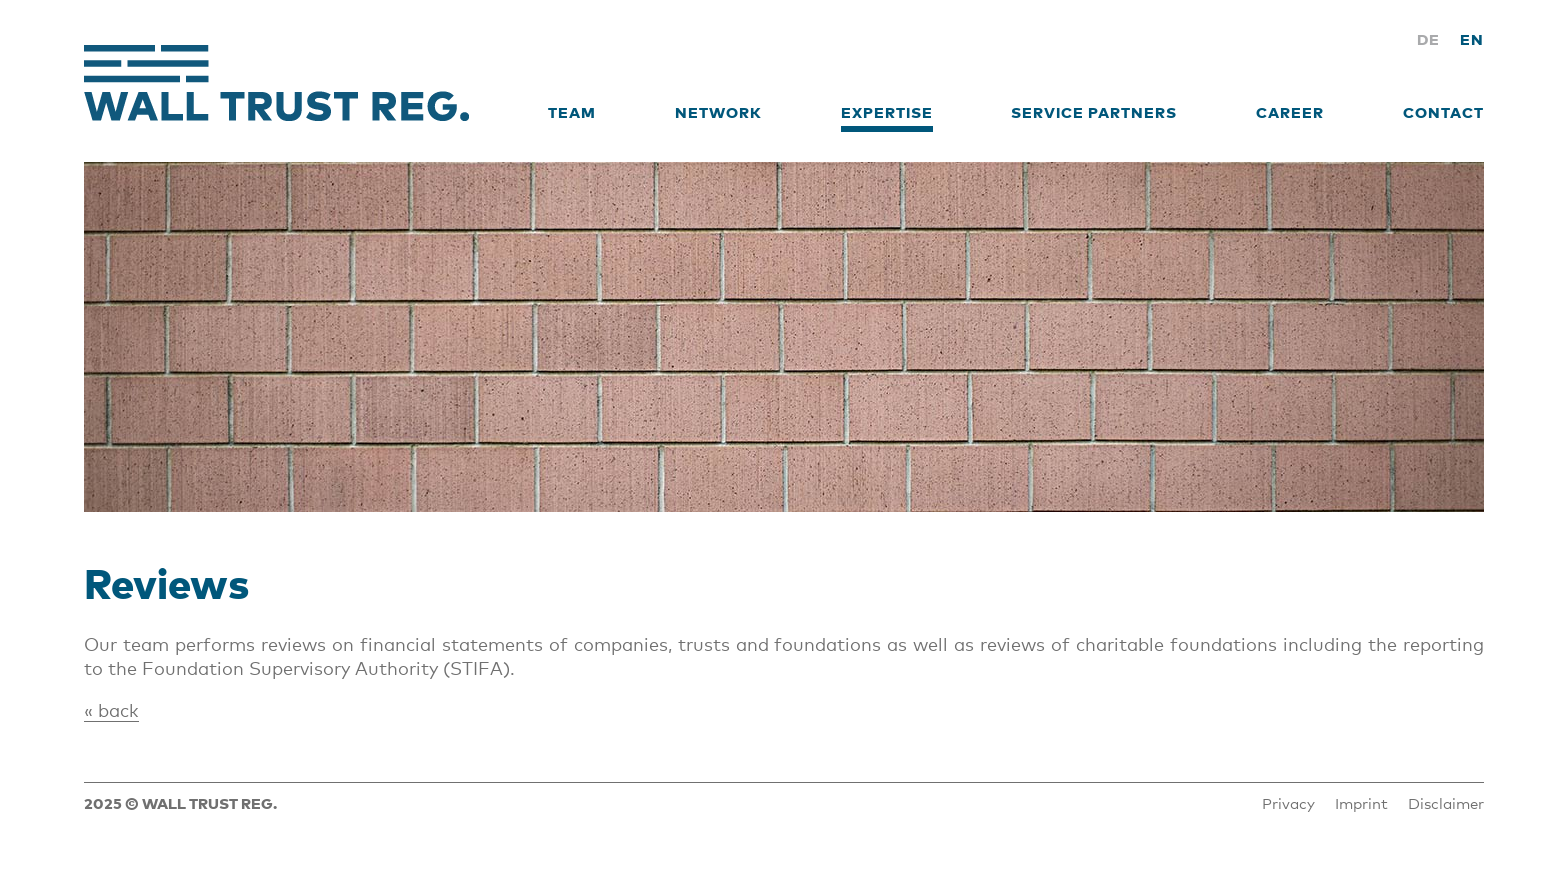 This screenshot has width=1568, height=872. I want to click on Imprint, so click(1361, 803).